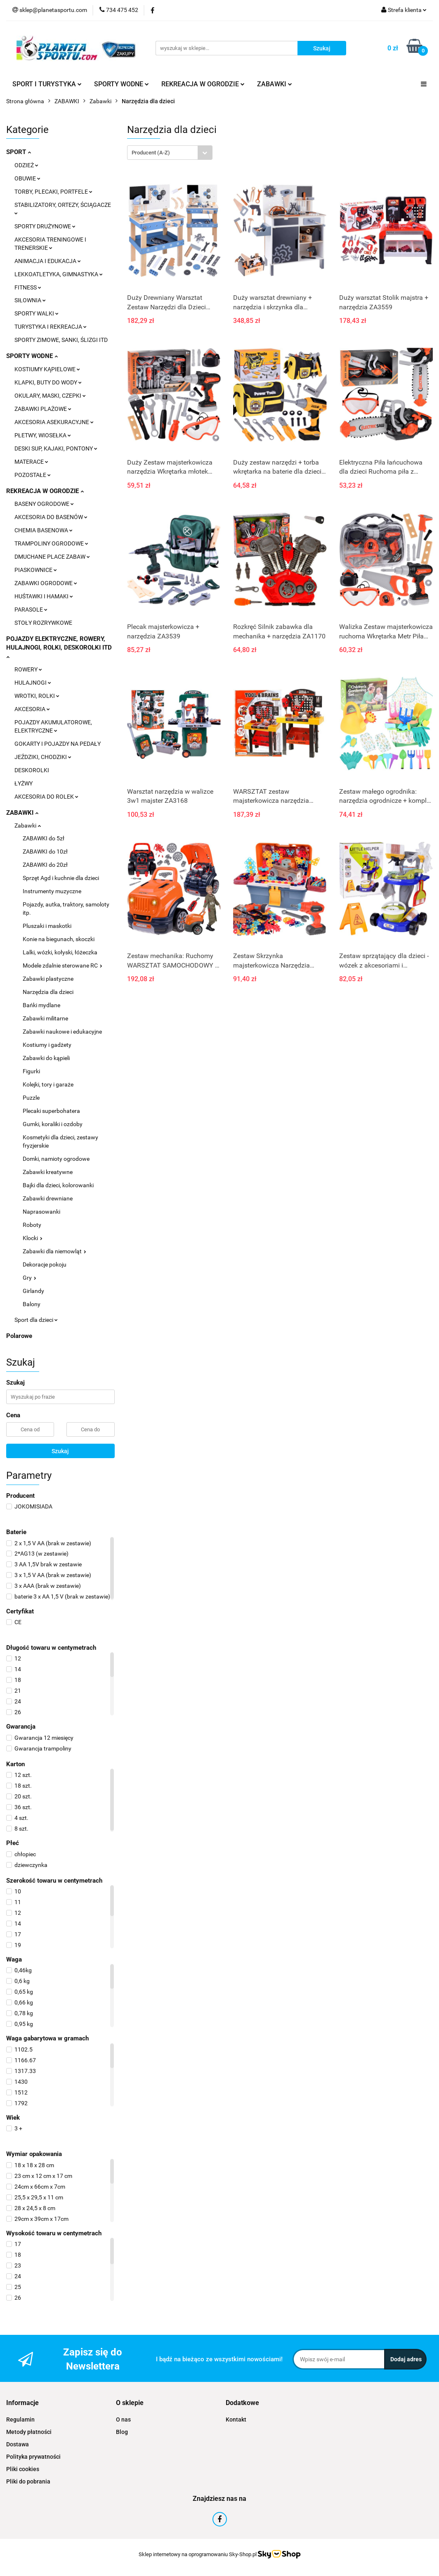 Image resolution: width=439 pixels, height=2576 pixels. What do you see at coordinates (36, 696) in the screenshot?
I see `WROTKI, ROLKI` at bounding box center [36, 696].